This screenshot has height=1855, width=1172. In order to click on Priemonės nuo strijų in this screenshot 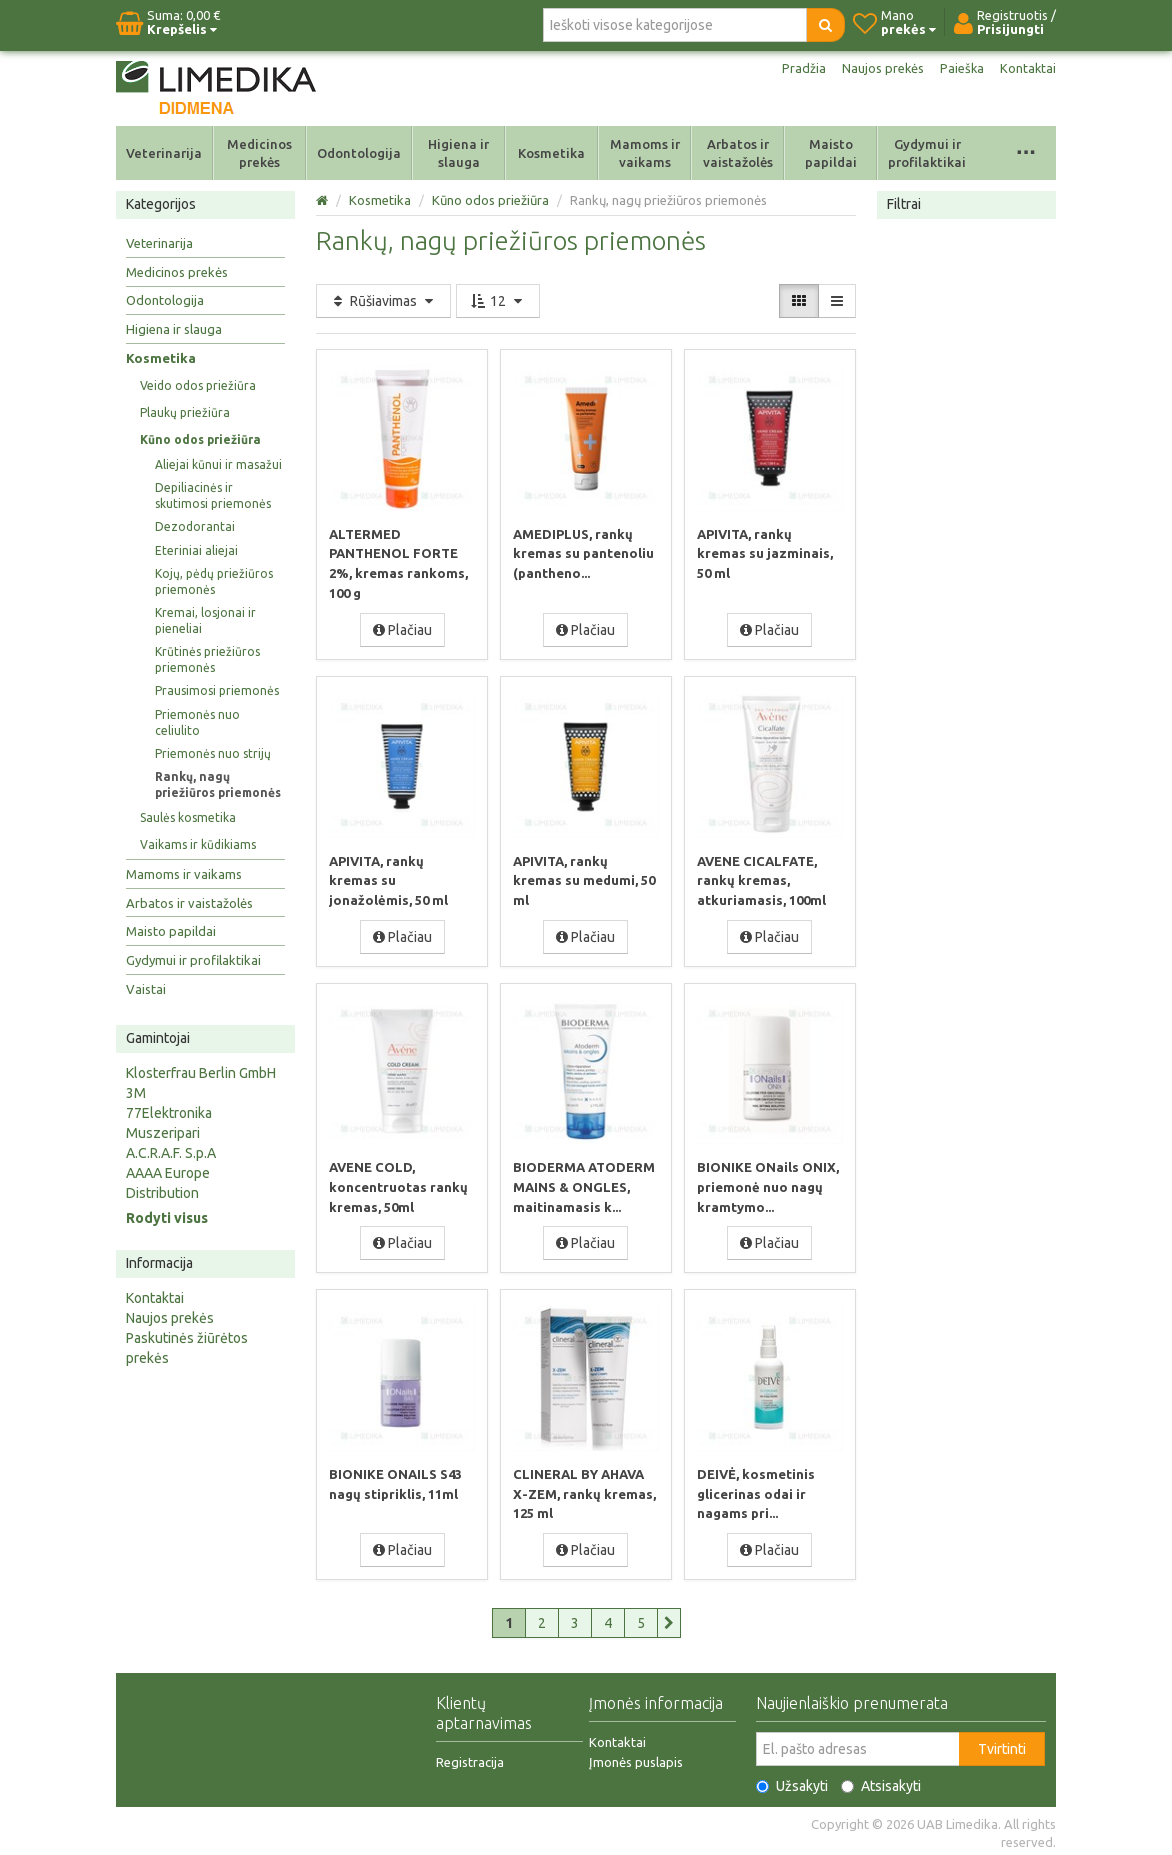, I will do `click(213, 753)`.